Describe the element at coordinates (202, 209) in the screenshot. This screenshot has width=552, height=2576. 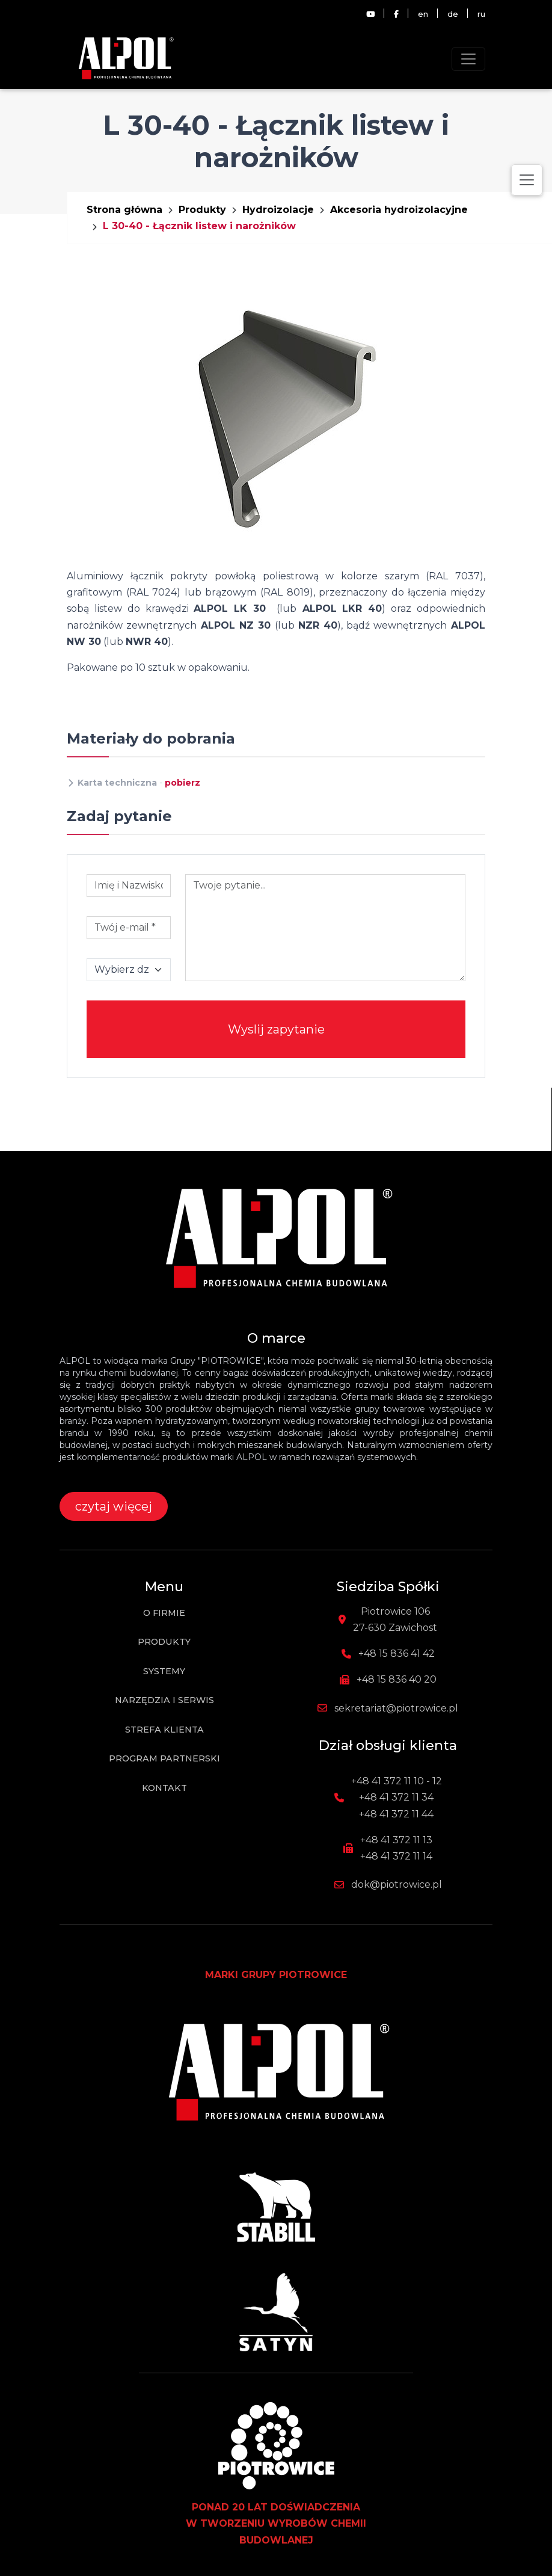
I see `Produkty` at that location.